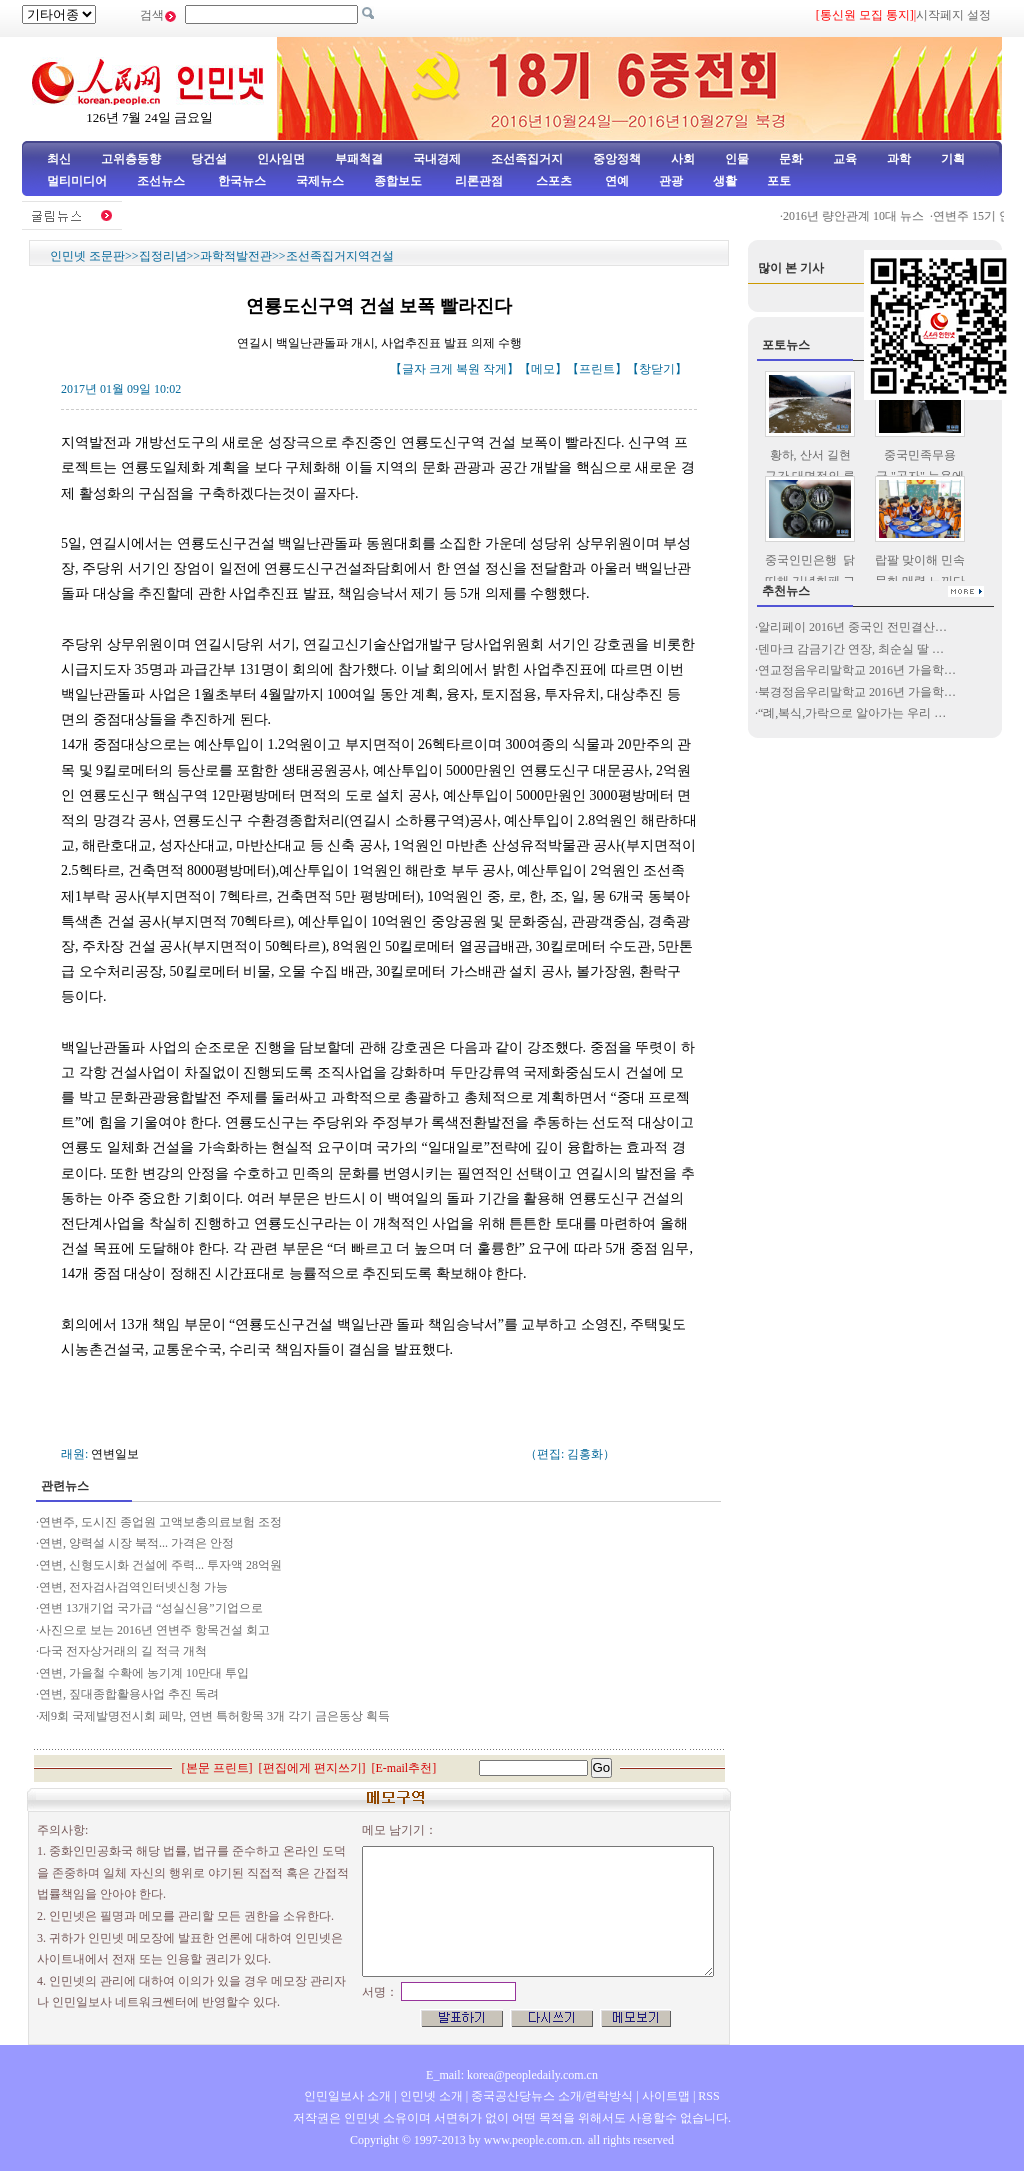 The height and width of the screenshot is (2171, 1024). Describe the element at coordinates (512, 2075) in the screenshot. I see `E_mail: korea@peopledaily.com.cn` at that location.